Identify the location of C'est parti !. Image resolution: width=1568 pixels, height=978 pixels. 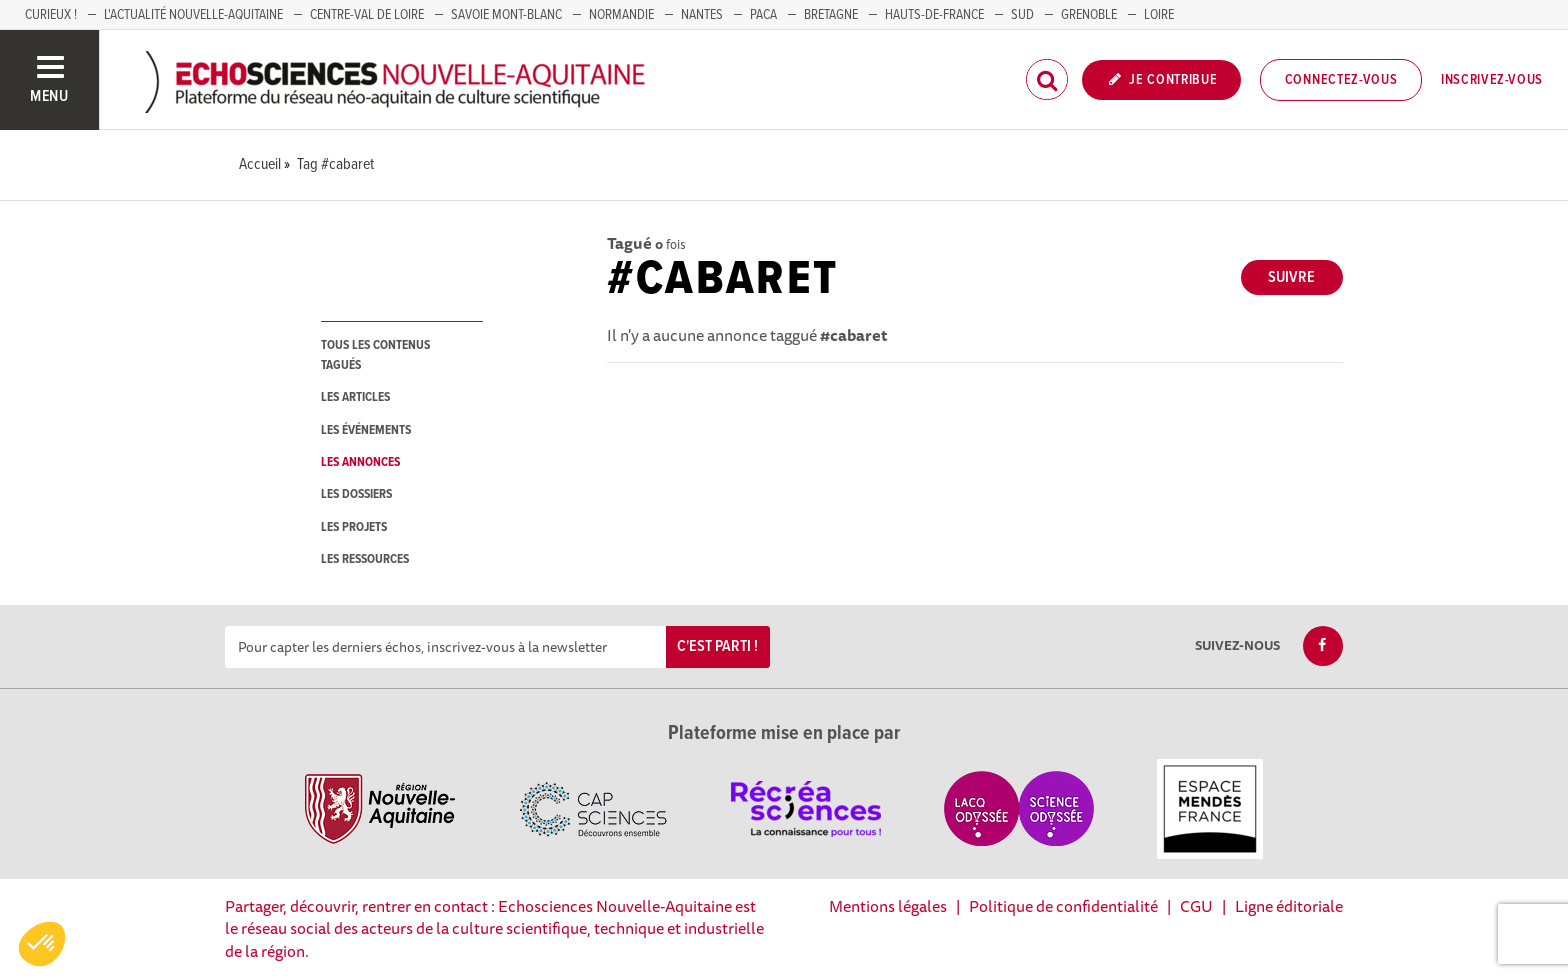
(717, 646).